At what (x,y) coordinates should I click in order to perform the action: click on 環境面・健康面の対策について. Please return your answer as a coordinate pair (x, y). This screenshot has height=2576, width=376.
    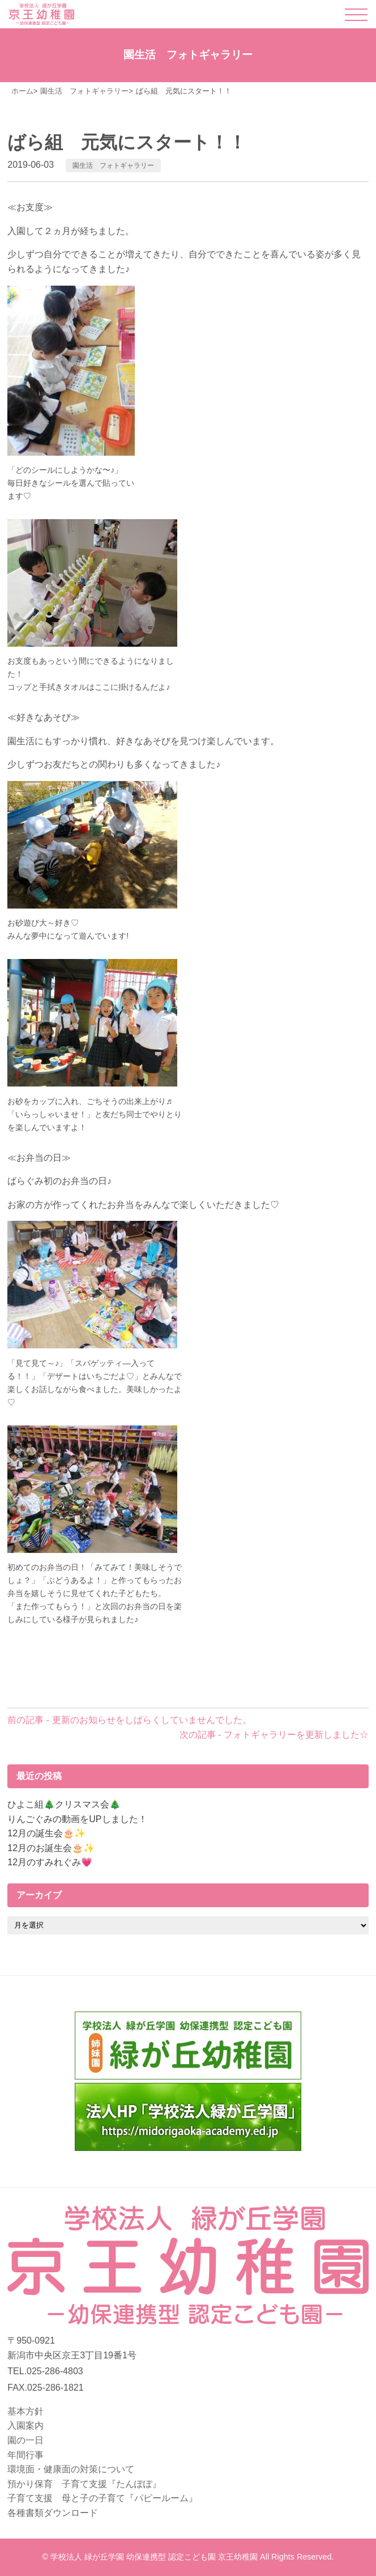
    Looking at the image, I should click on (70, 2469).